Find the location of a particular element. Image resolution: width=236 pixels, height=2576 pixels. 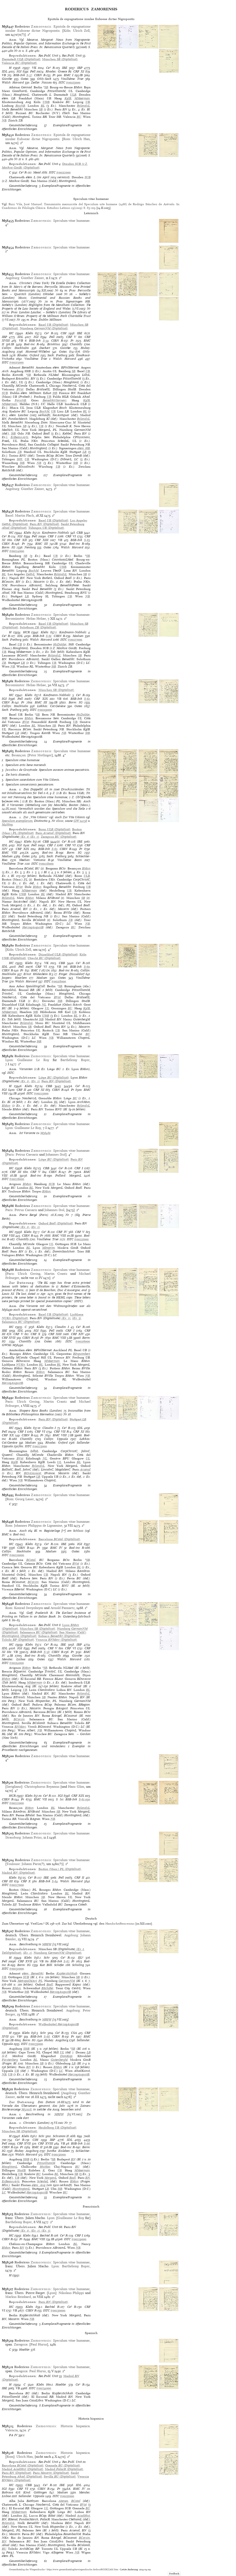

Christophorus Beyamus is located at coordinates (41, 1786).